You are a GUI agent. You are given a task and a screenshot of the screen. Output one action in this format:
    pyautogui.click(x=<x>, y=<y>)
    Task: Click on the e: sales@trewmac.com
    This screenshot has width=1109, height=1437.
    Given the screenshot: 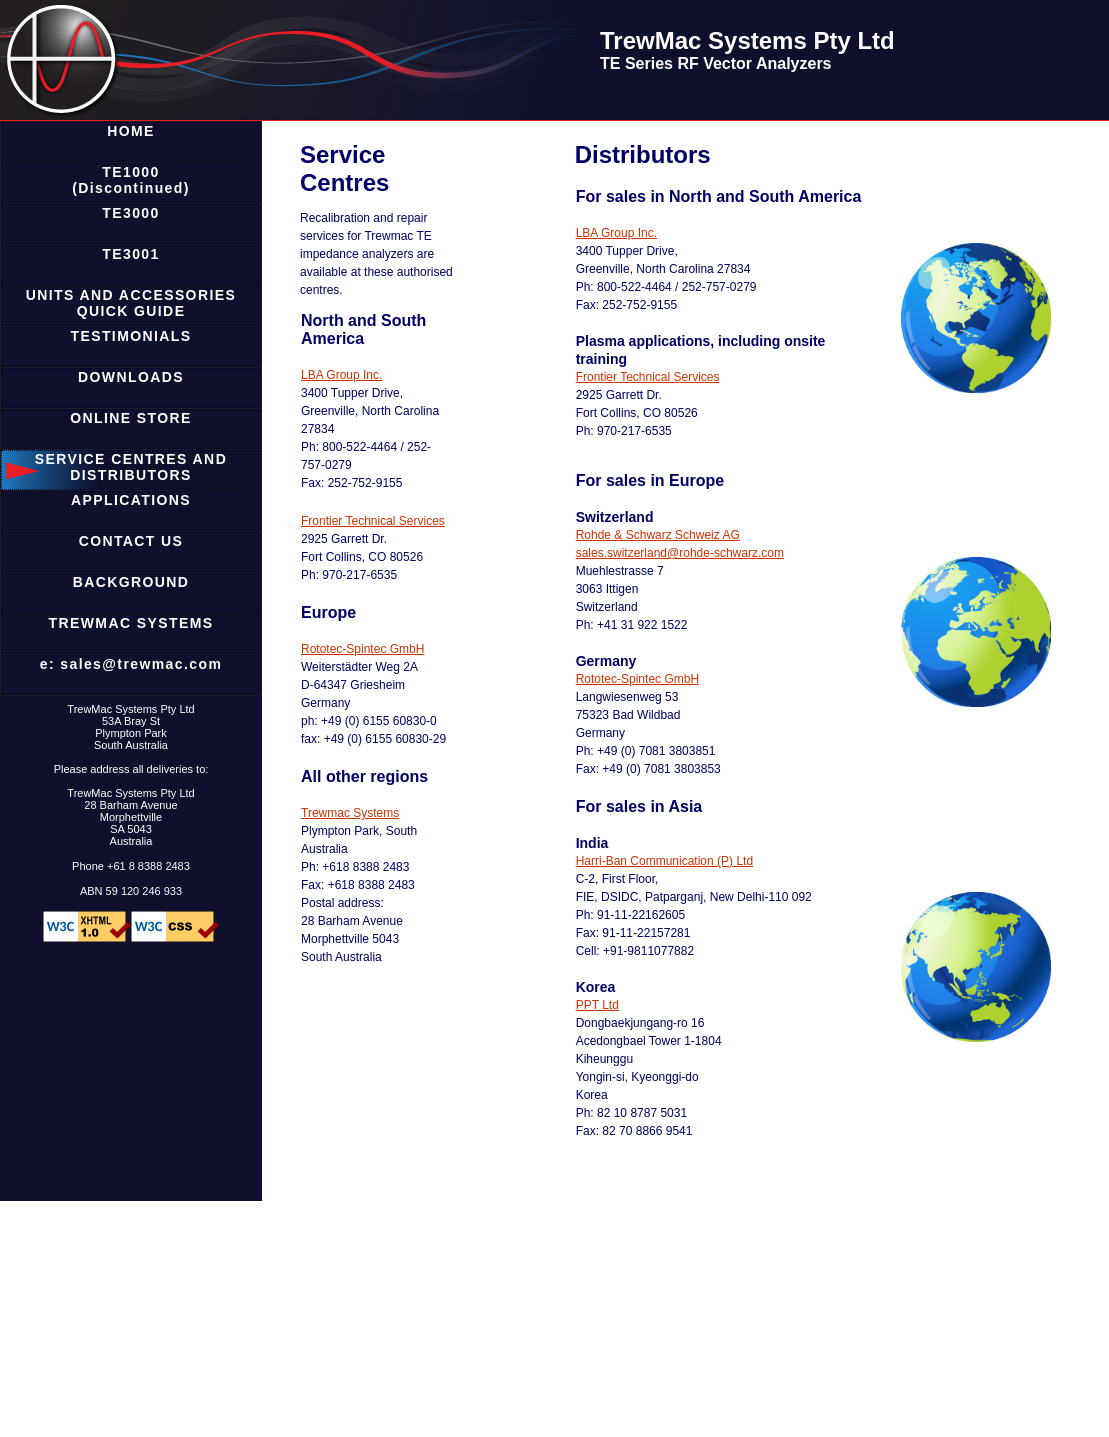 What is the action you would take?
    pyautogui.click(x=131, y=664)
    